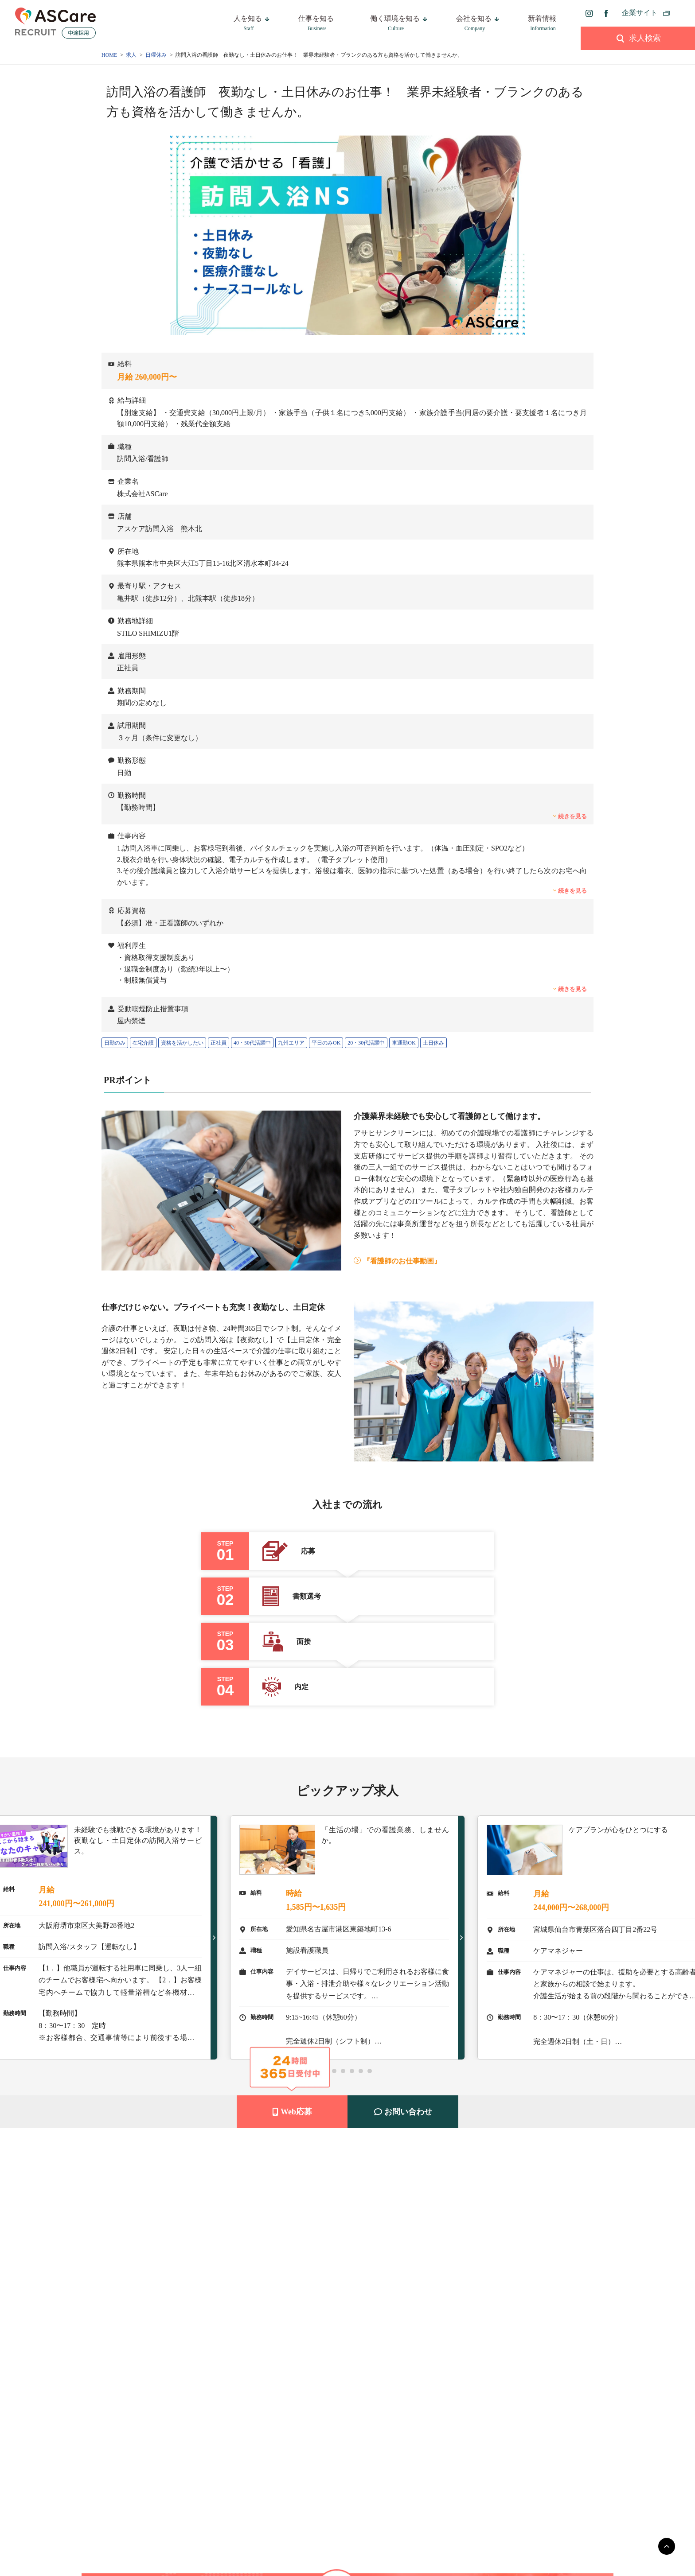 This screenshot has width=695, height=2576. Describe the element at coordinates (638, 38) in the screenshot. I see `求人検索` at that location.